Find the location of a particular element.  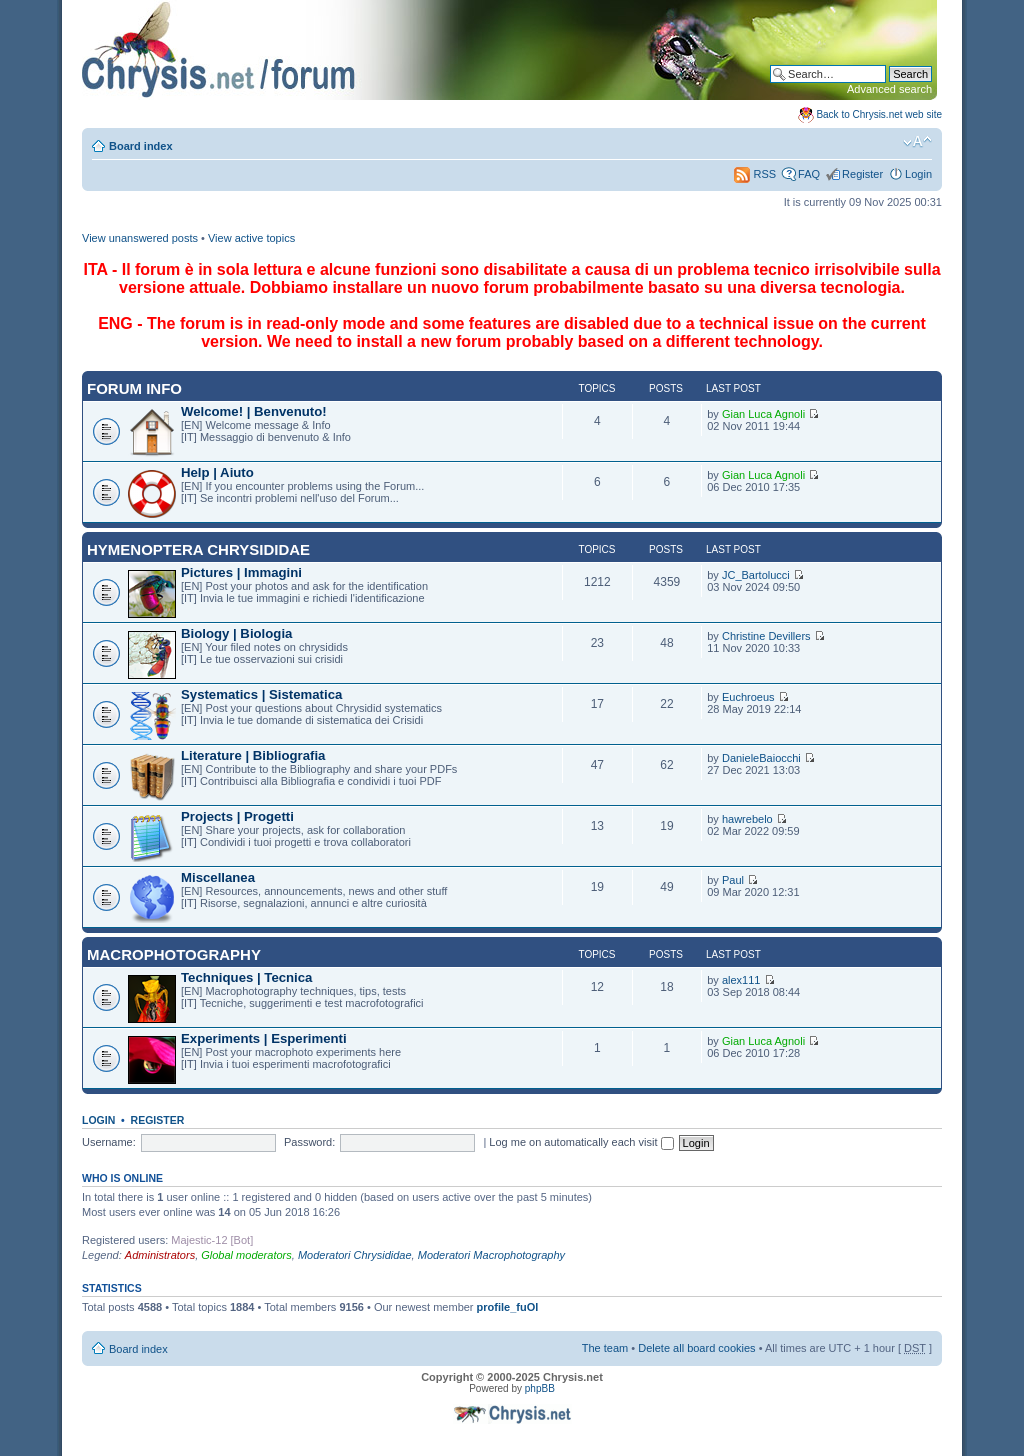

Experiments | Esperimenti is located at coordinates (264, 1038).